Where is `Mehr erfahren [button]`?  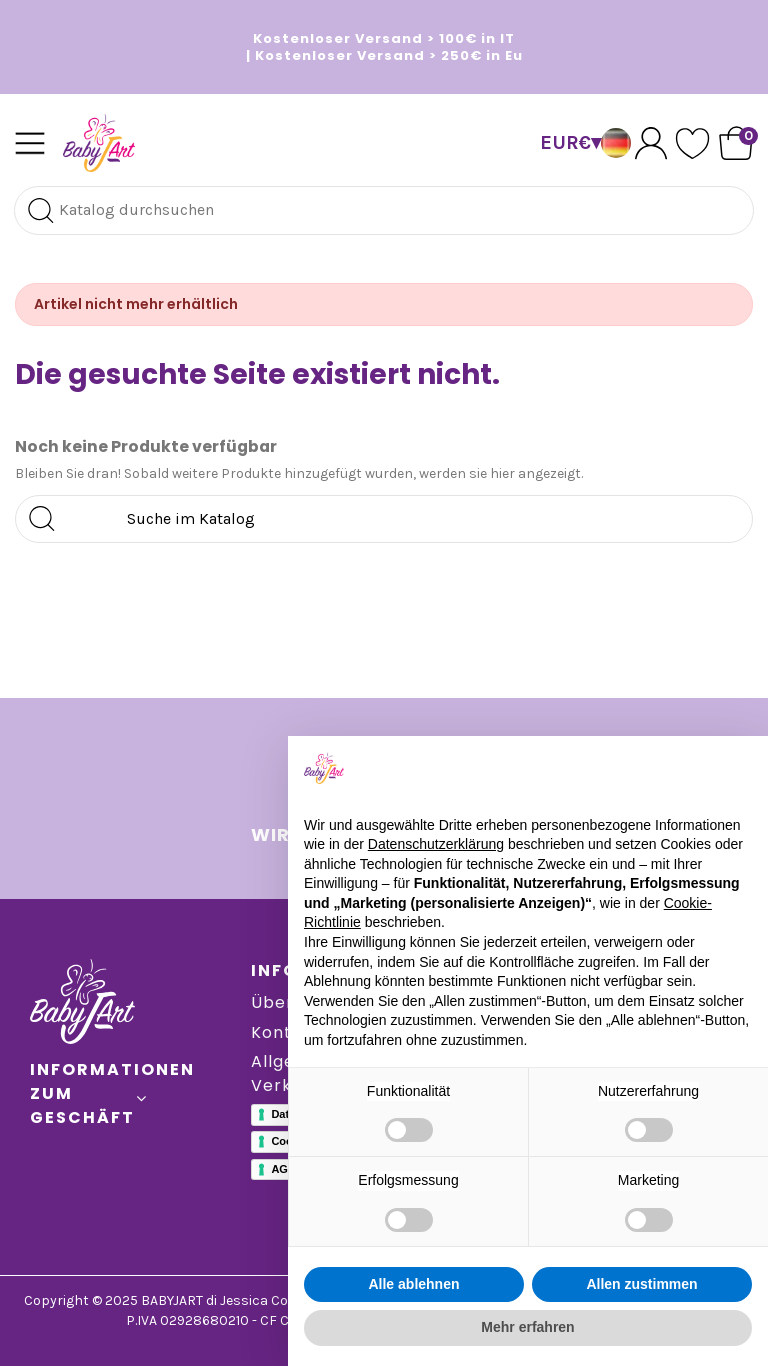 Mehr erfahren [button] is located at coordinates (527, 1327).